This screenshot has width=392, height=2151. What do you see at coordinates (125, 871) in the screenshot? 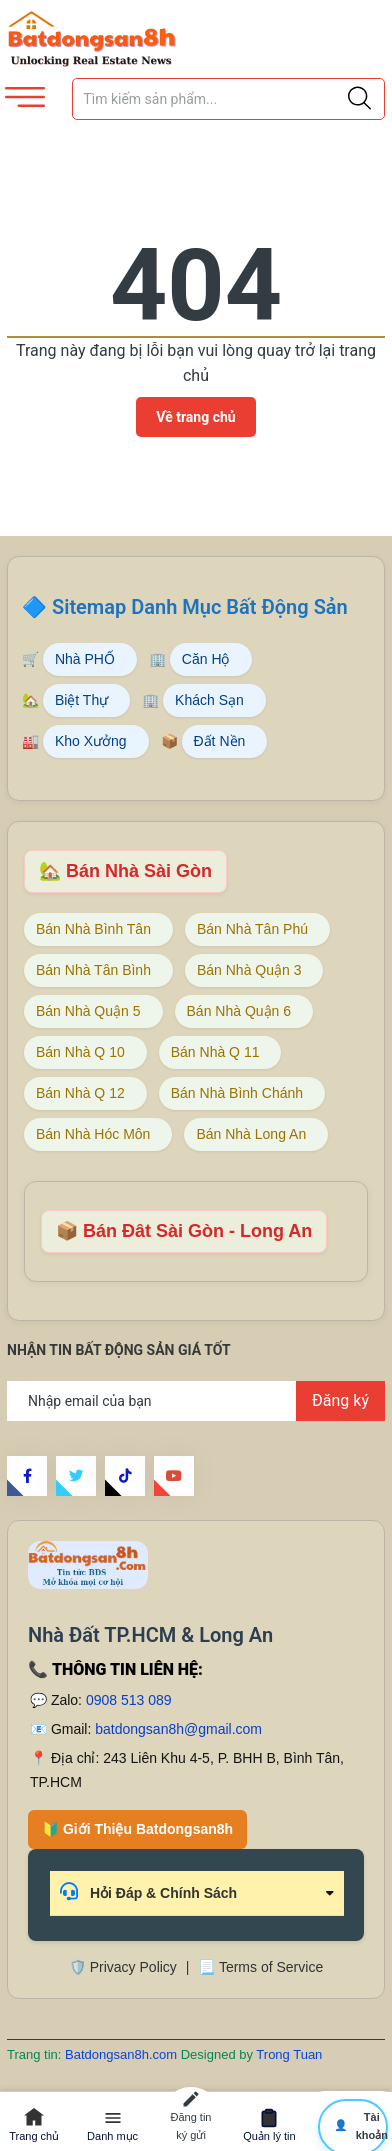
I see `🏡 Bán Nhà Sài Gòn` at bounding box center [125, 871].